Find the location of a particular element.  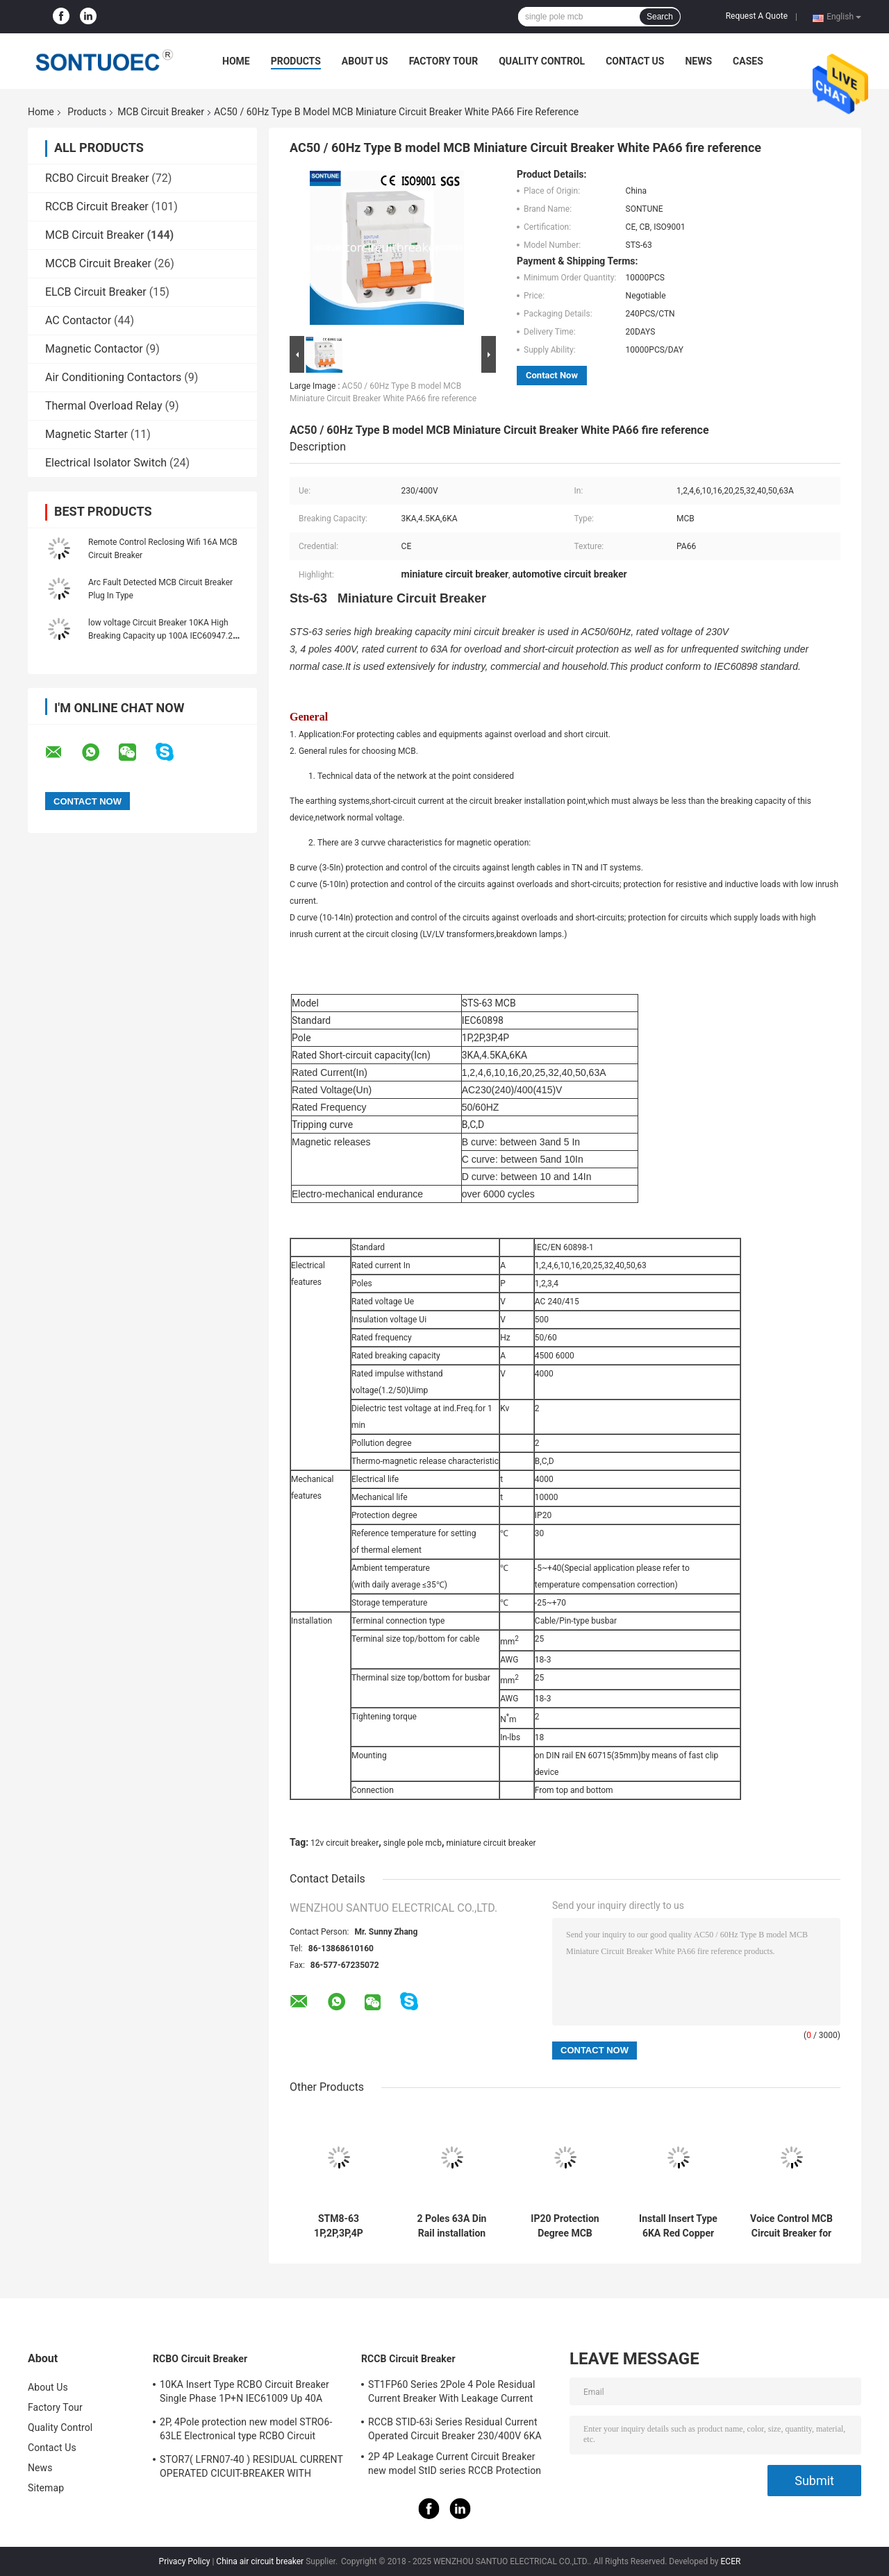

miniature circuit breaker is located at coordinates (490, 1843).